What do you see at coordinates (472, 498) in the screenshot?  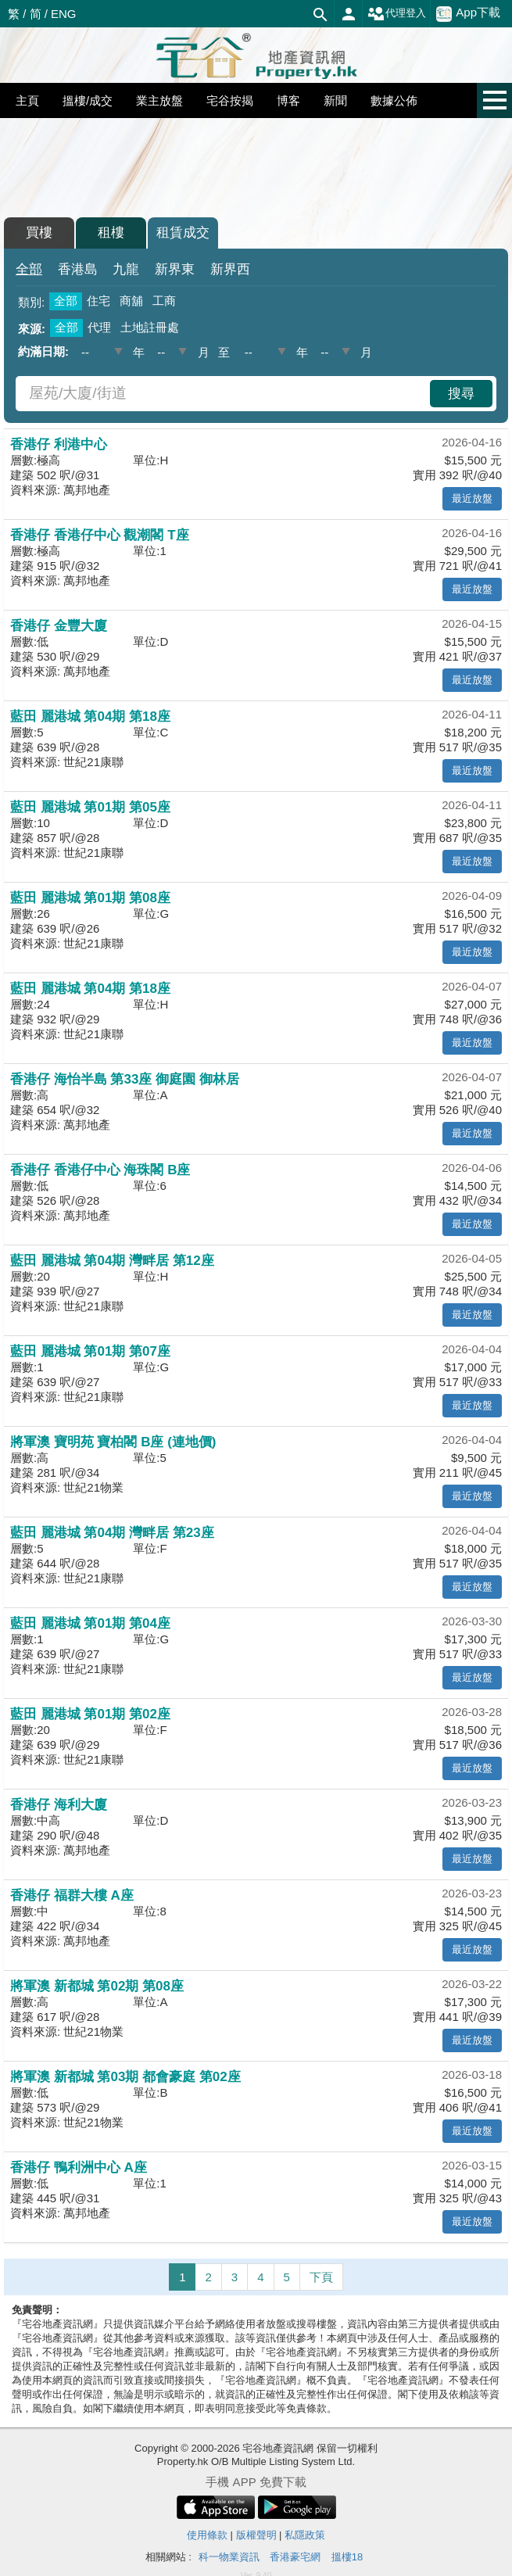 I see `最近放盤` at bounding box center [472, 498].